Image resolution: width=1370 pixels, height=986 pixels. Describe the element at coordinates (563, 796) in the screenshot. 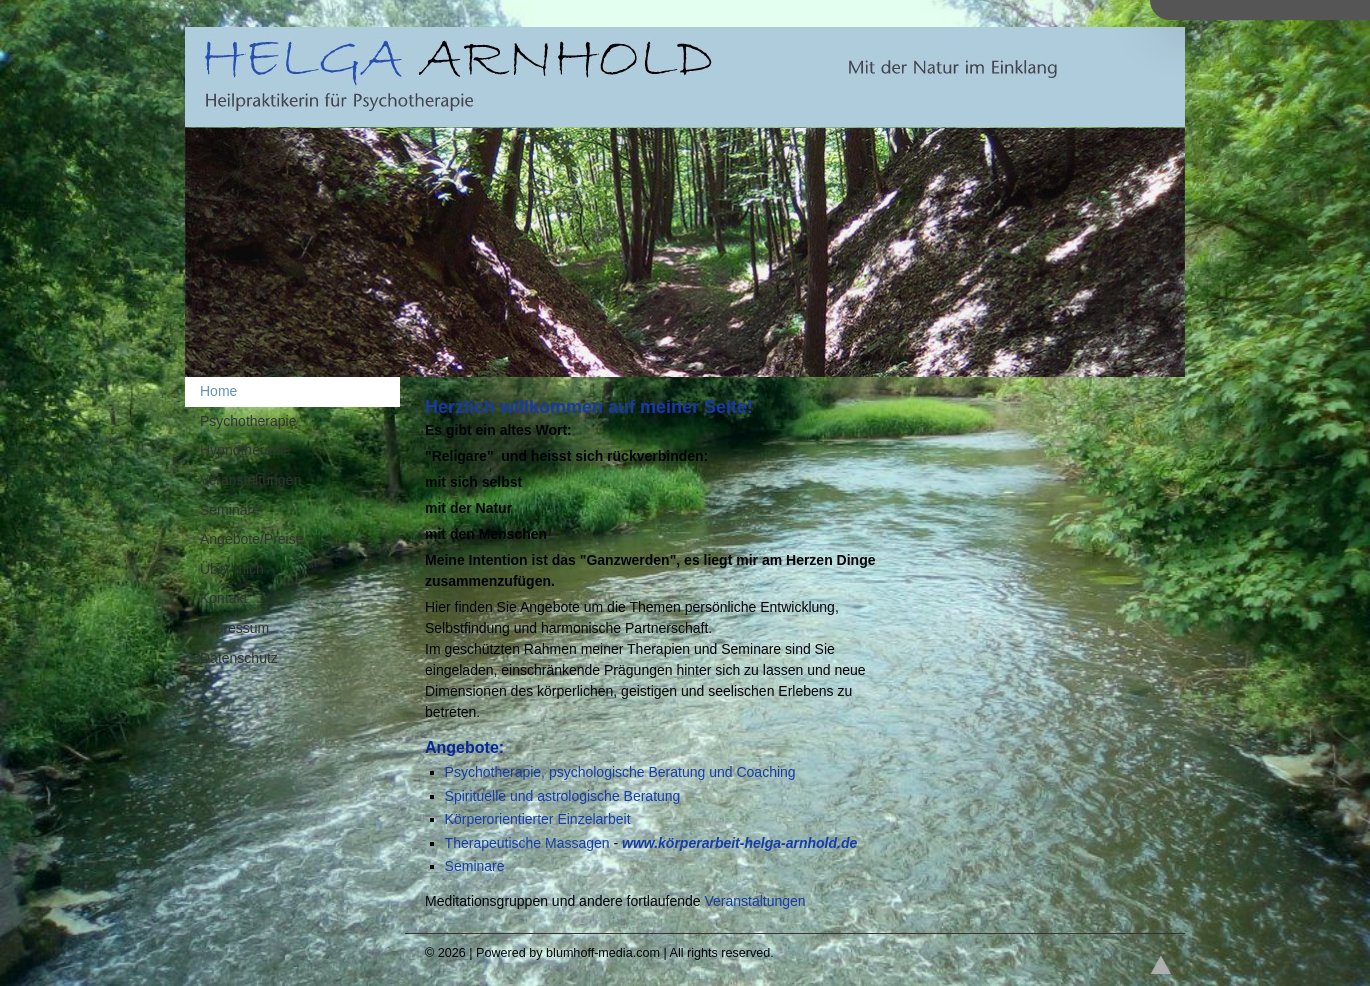

I see `Spirituelle und astrologische Beratung` at that location.